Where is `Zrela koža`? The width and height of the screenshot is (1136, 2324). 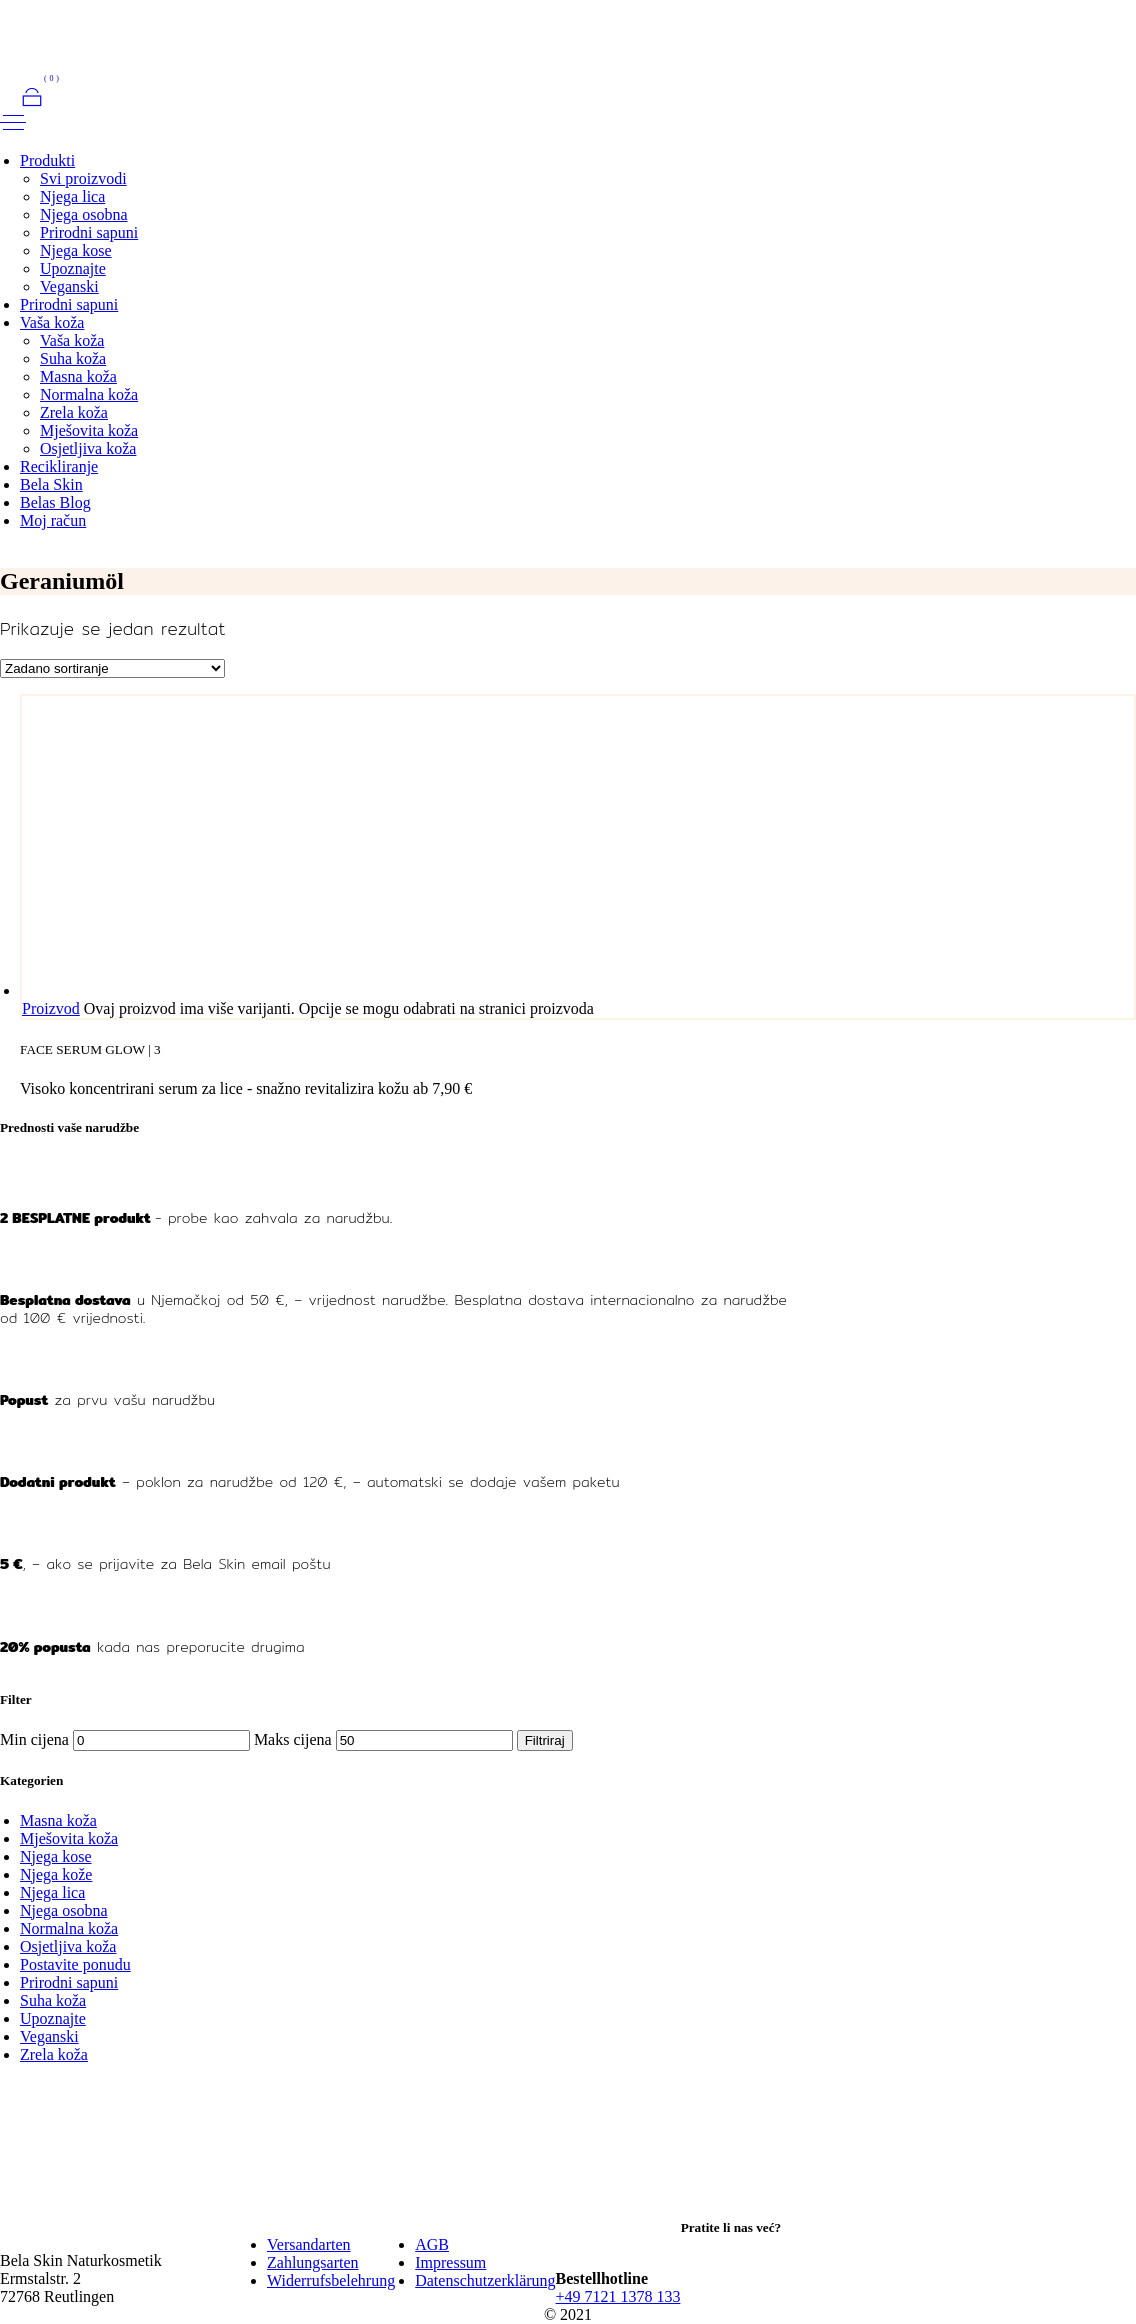
Zrela koža is located at coordinates (54, 2054).